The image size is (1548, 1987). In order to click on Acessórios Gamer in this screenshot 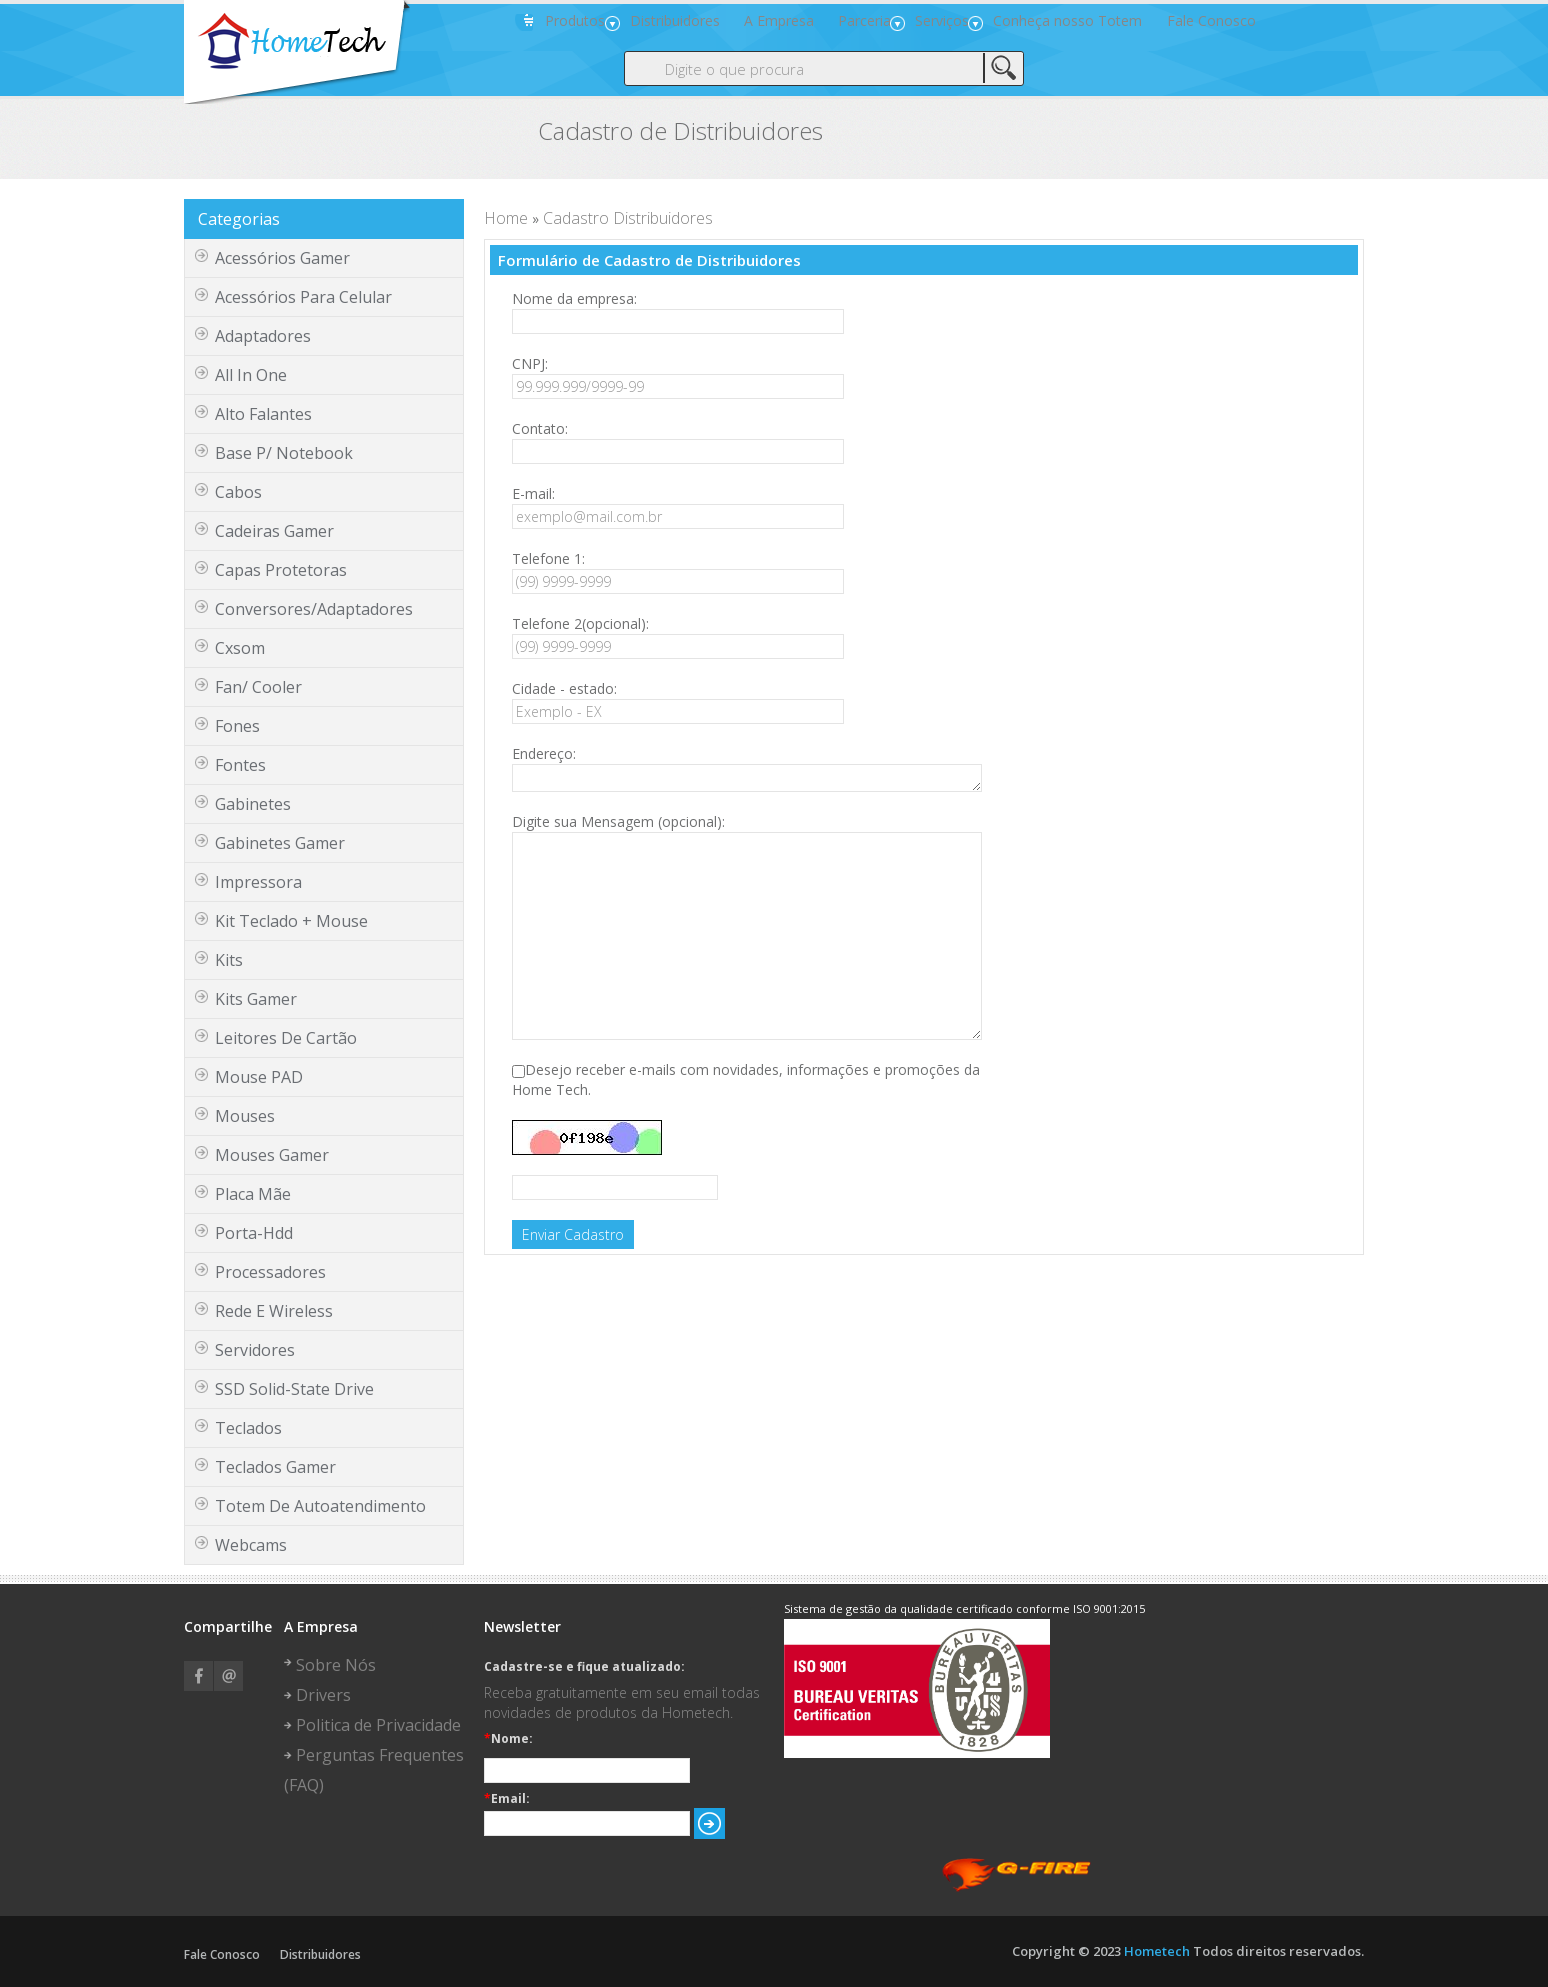, I will do `click(282, 260)`.